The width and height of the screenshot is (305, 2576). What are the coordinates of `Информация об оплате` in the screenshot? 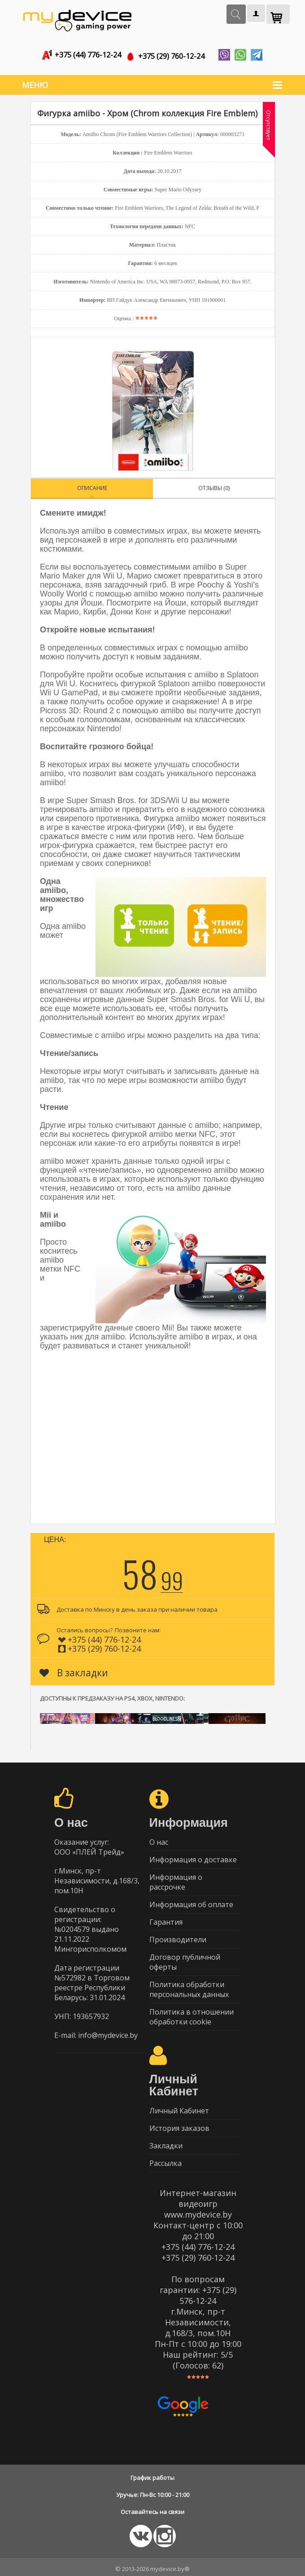 It's located at (191, 1901).